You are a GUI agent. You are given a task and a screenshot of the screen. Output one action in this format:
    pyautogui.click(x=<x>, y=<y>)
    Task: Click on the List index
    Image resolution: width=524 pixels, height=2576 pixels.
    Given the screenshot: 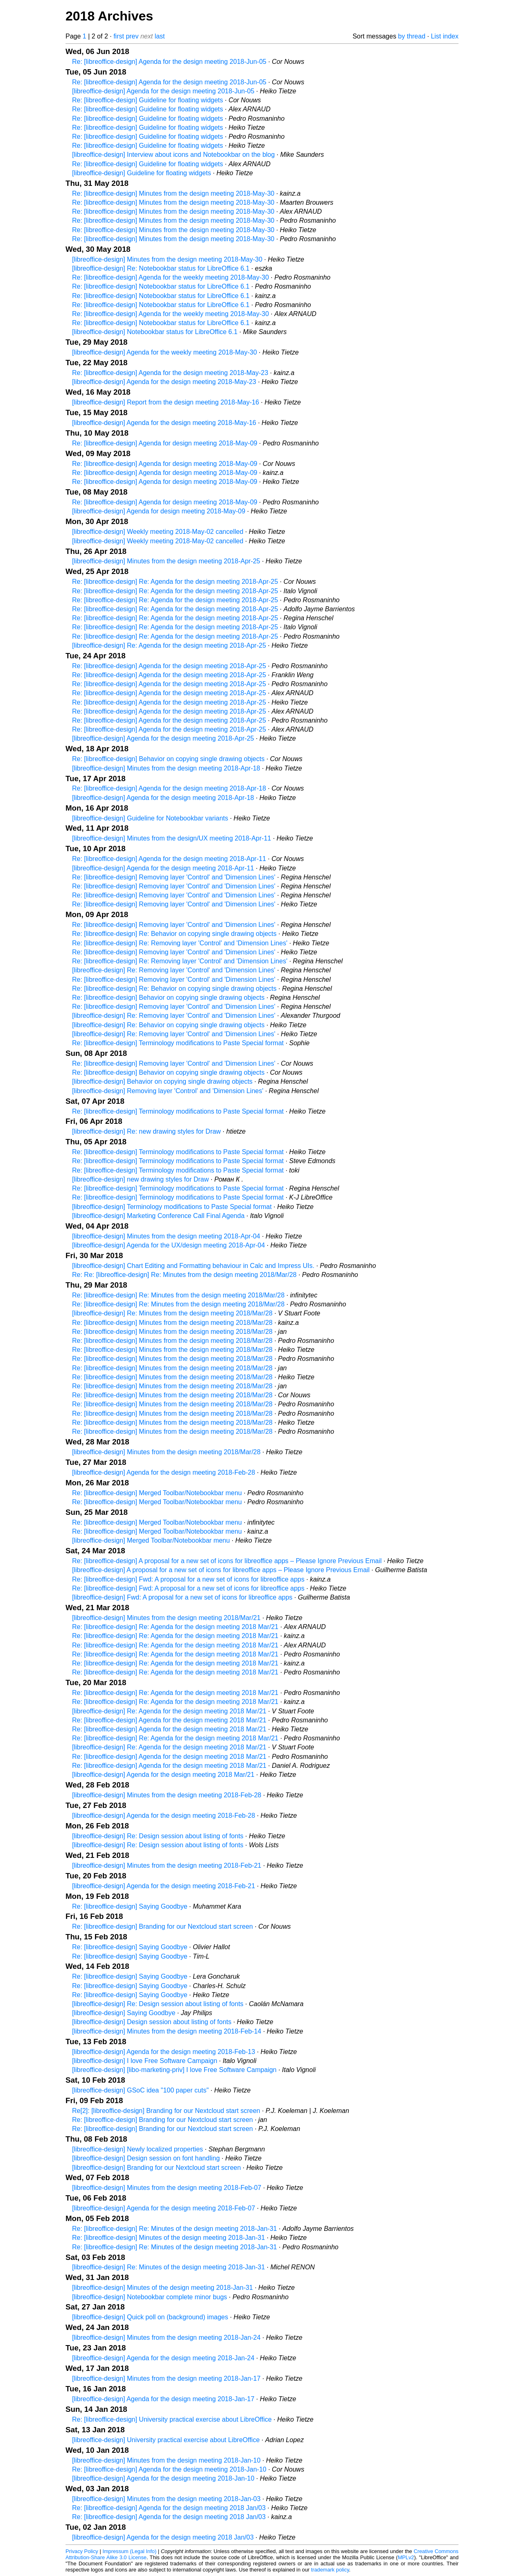 What is the action you would take?
    pyautogui.click(x=444, y=36)
    